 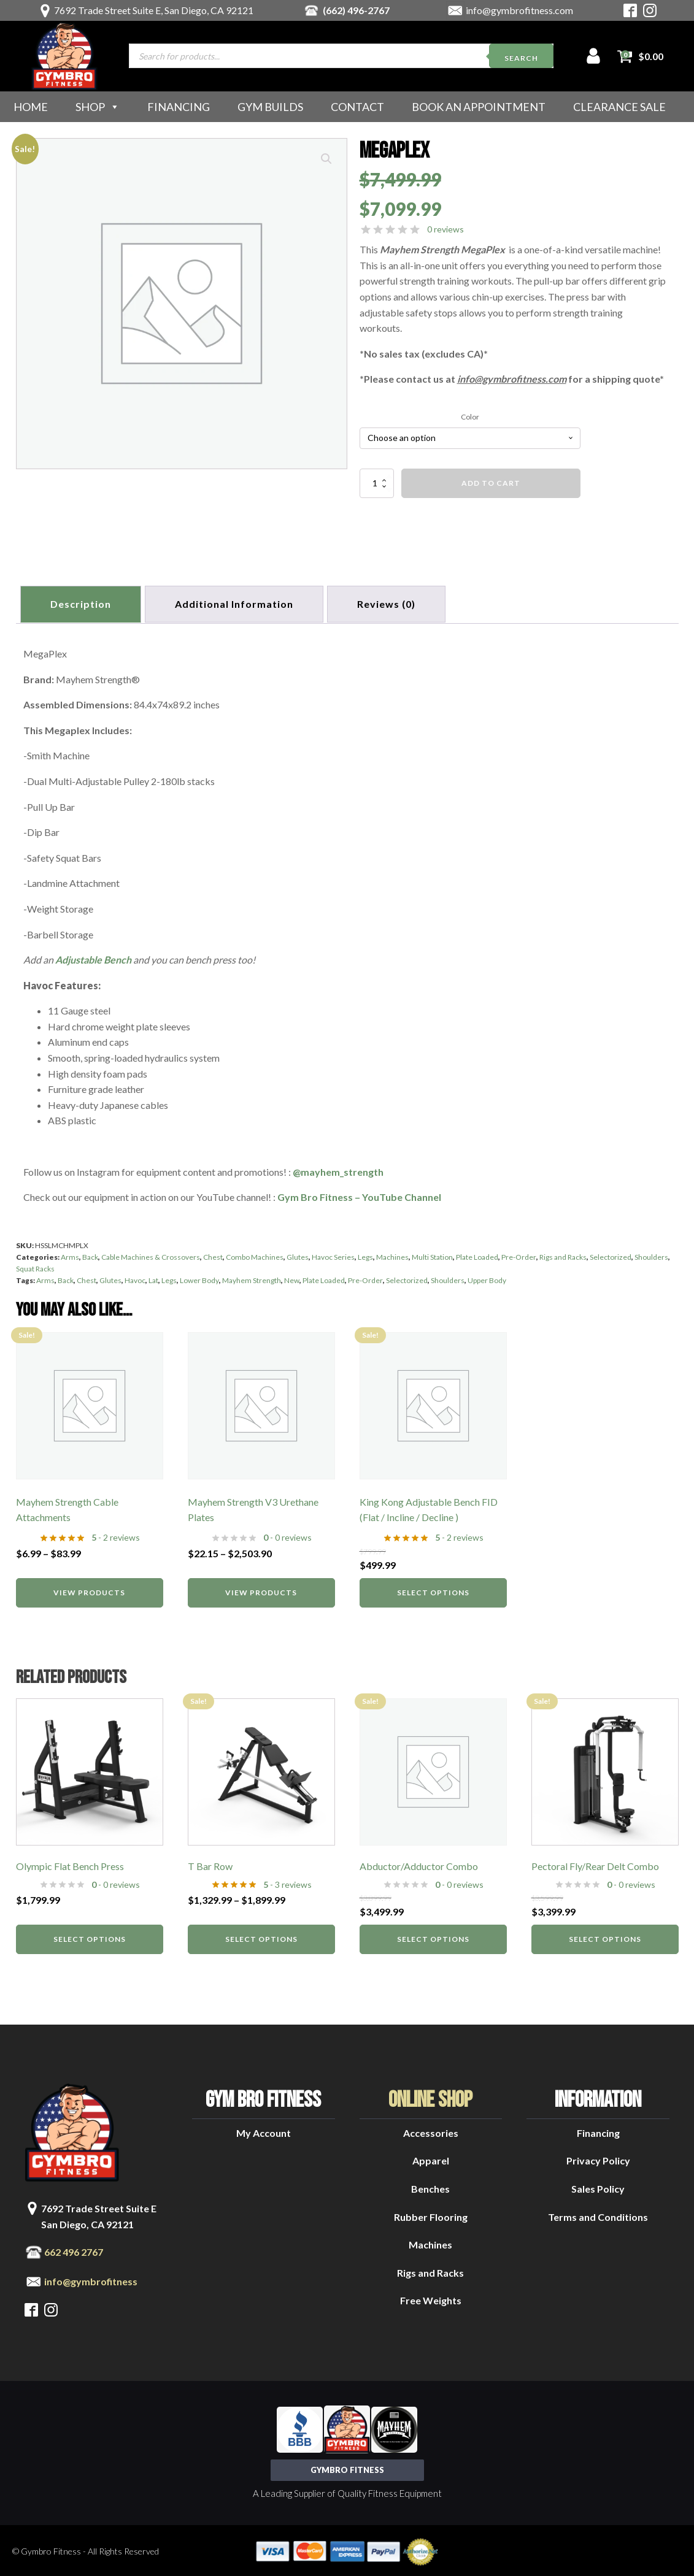 What do you see at coordinates (430, 2158) in the screenshot?
I see `Apparel` at bounding box center [430, 2158].